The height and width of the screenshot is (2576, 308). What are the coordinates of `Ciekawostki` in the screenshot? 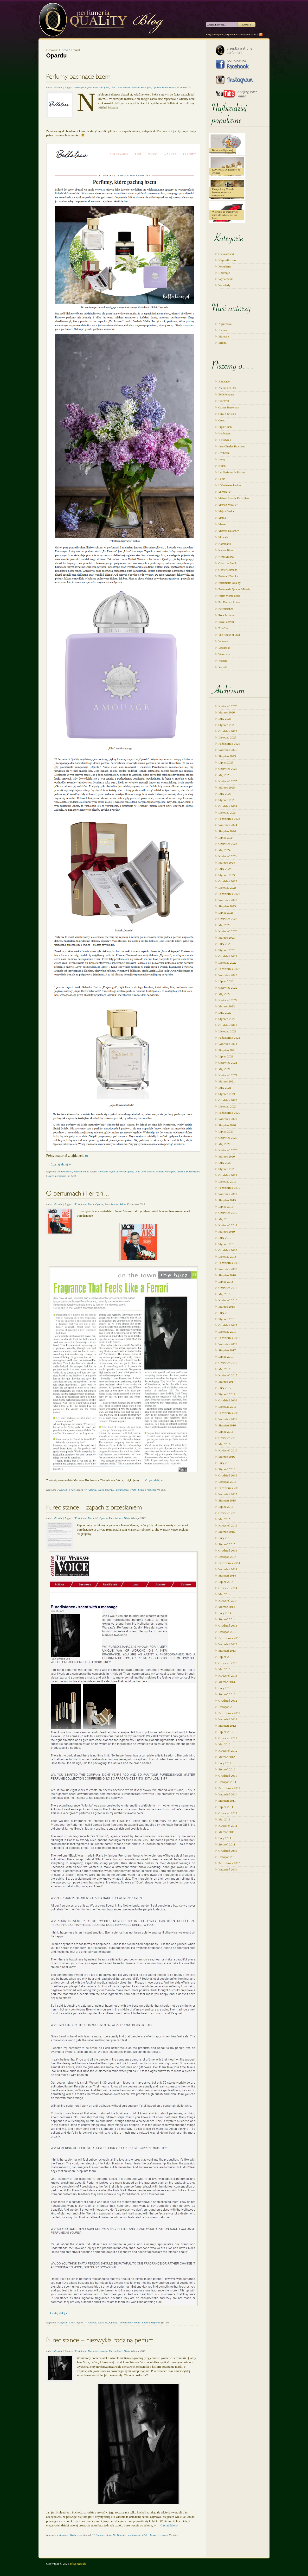 It's located at (65, 1171).